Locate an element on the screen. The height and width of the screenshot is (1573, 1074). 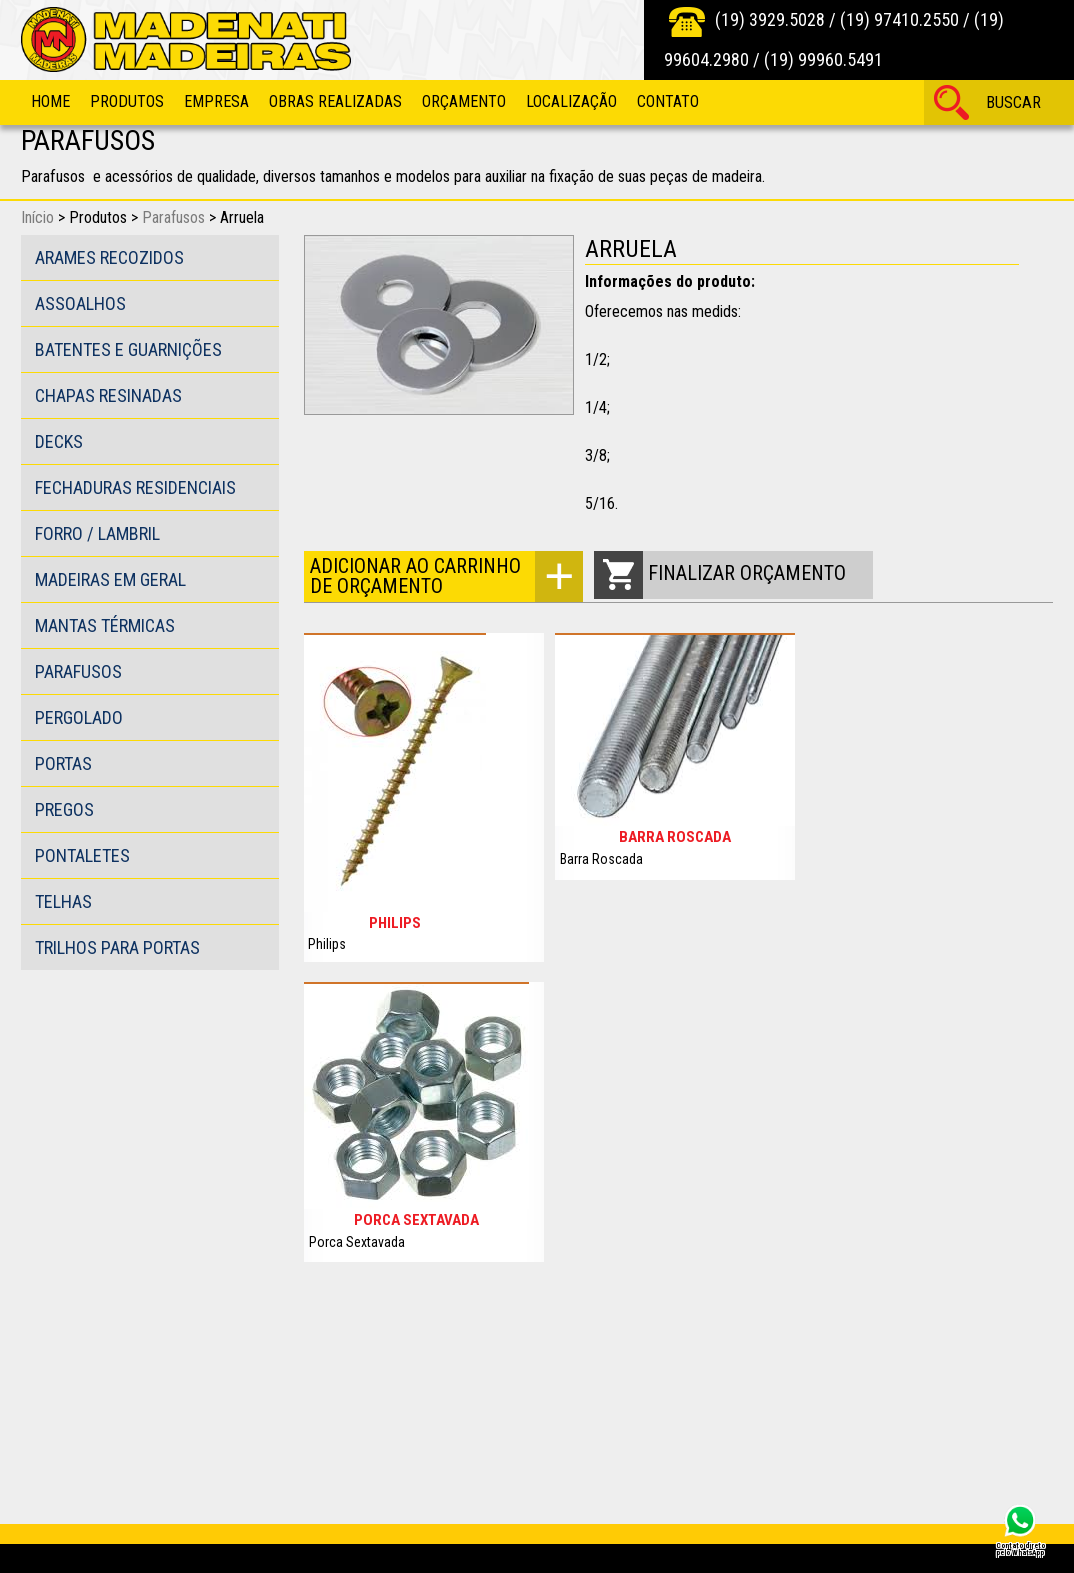
Contato is located at coordinates (668, 101).